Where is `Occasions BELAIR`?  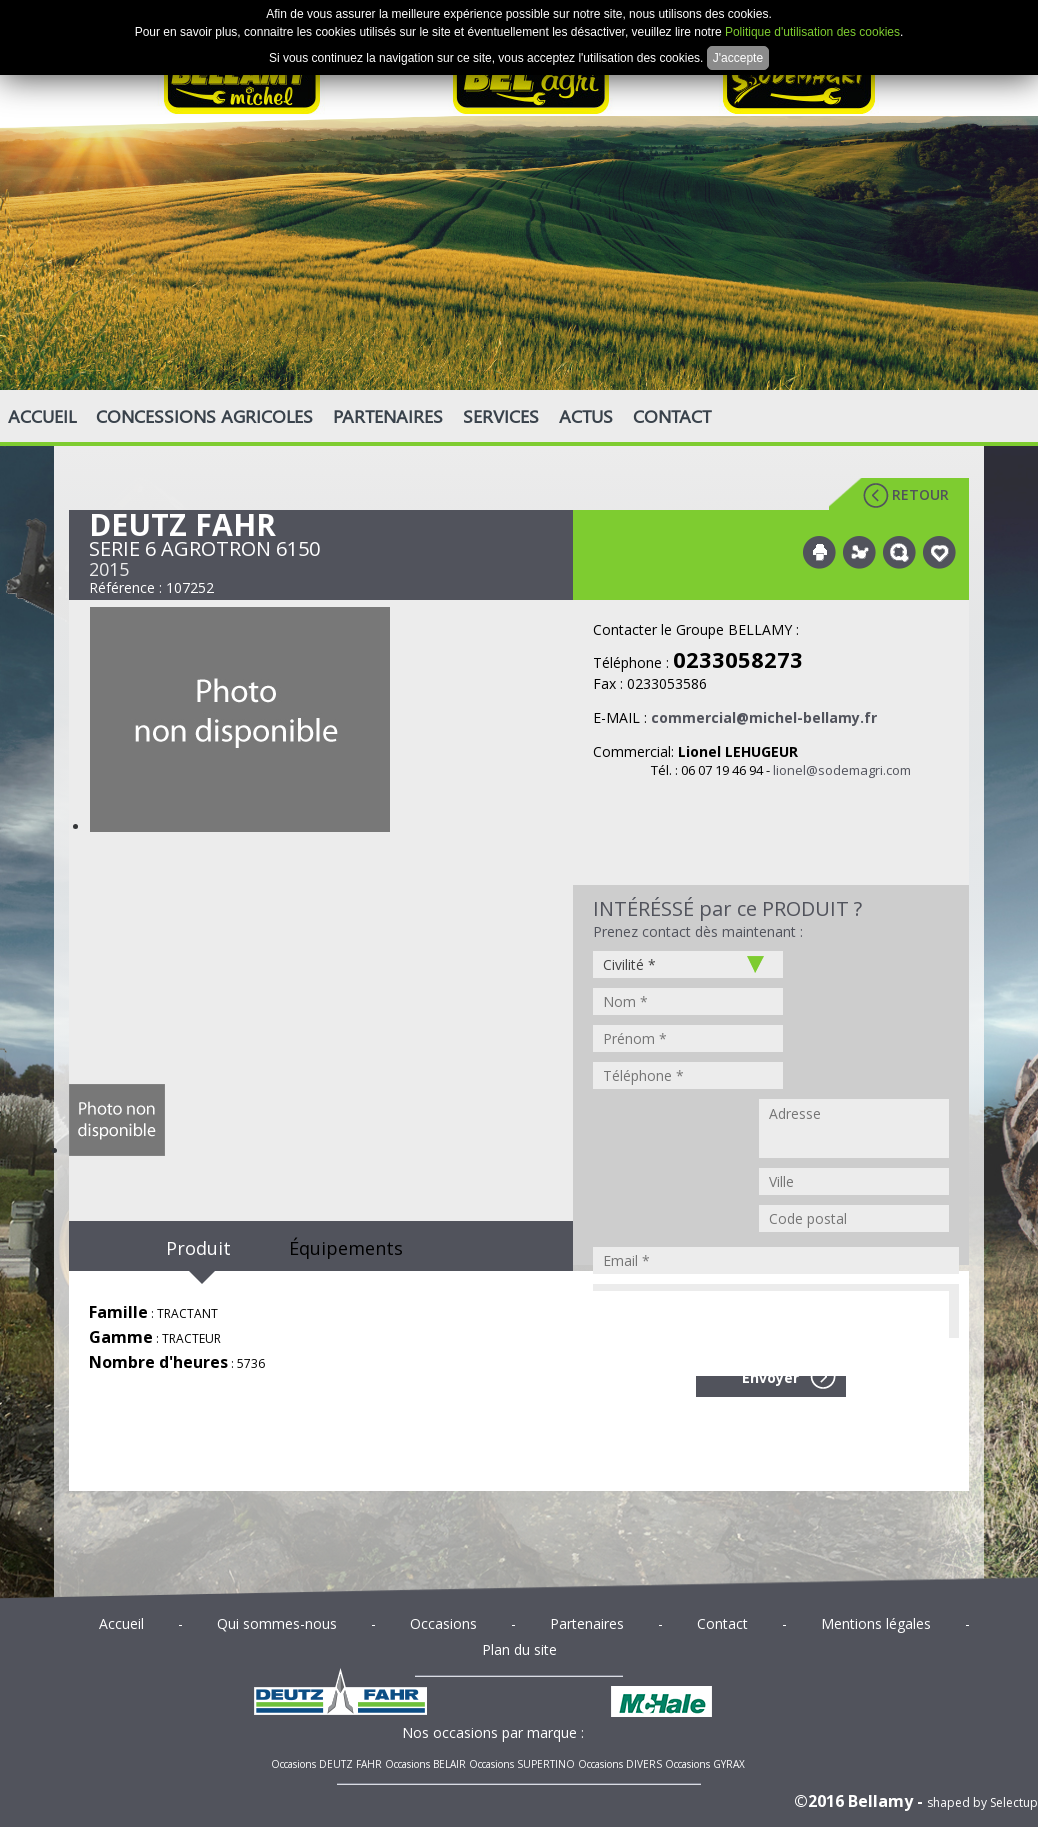
Occasions BELAIR is located at coordinates (425, 1764).